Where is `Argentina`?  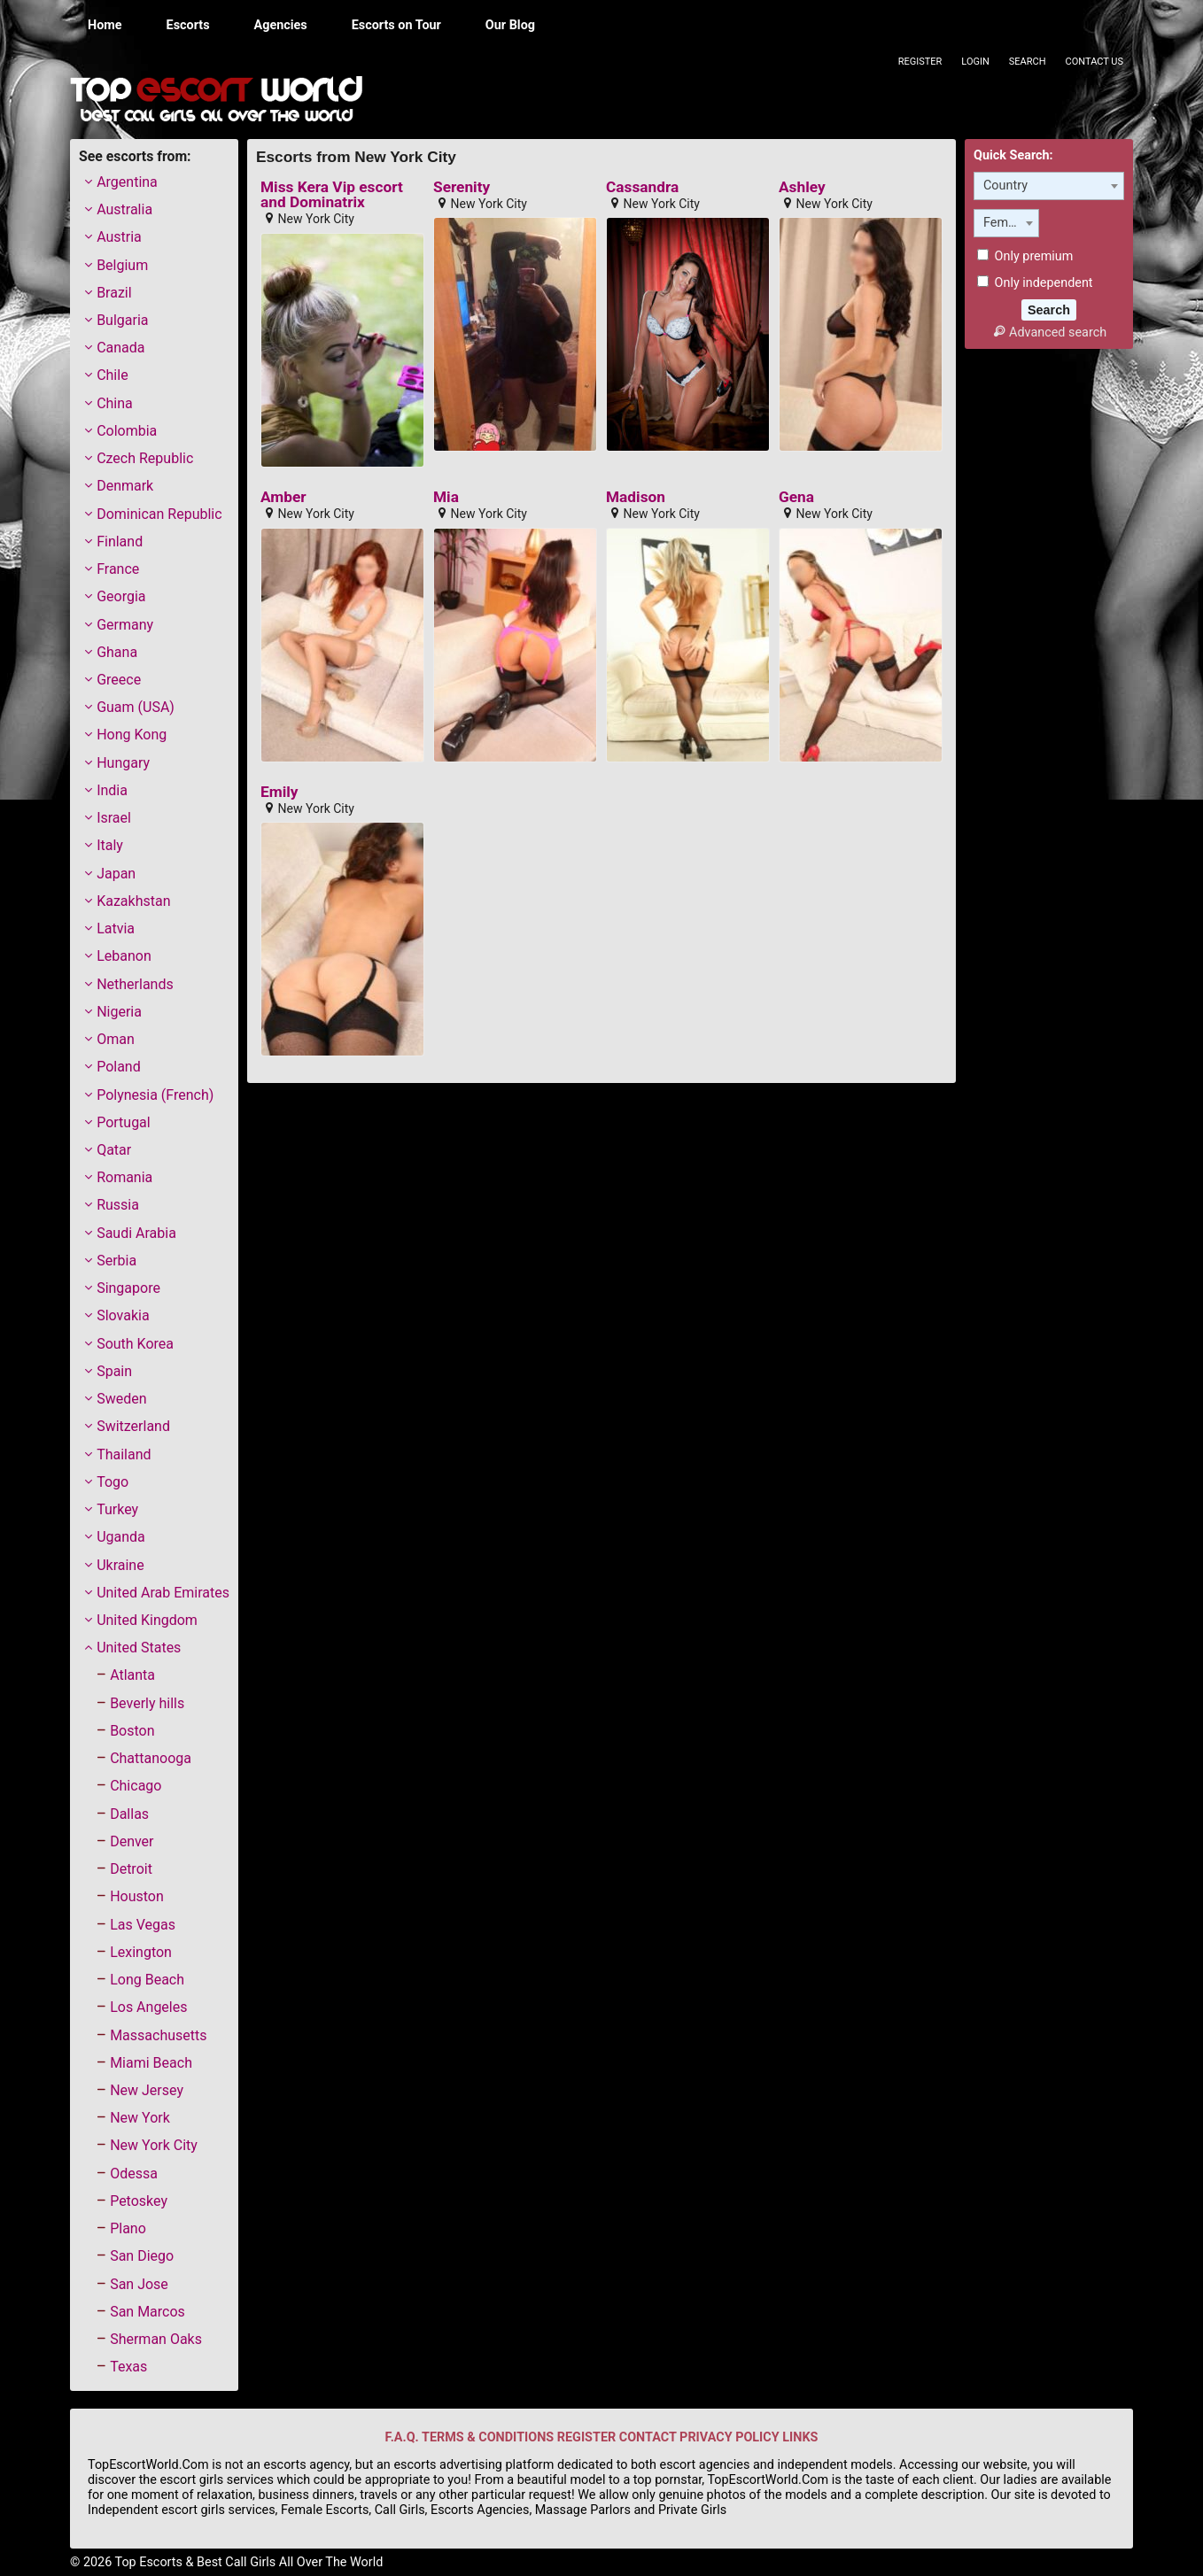 Argentina is located at coordinates (127, 182).